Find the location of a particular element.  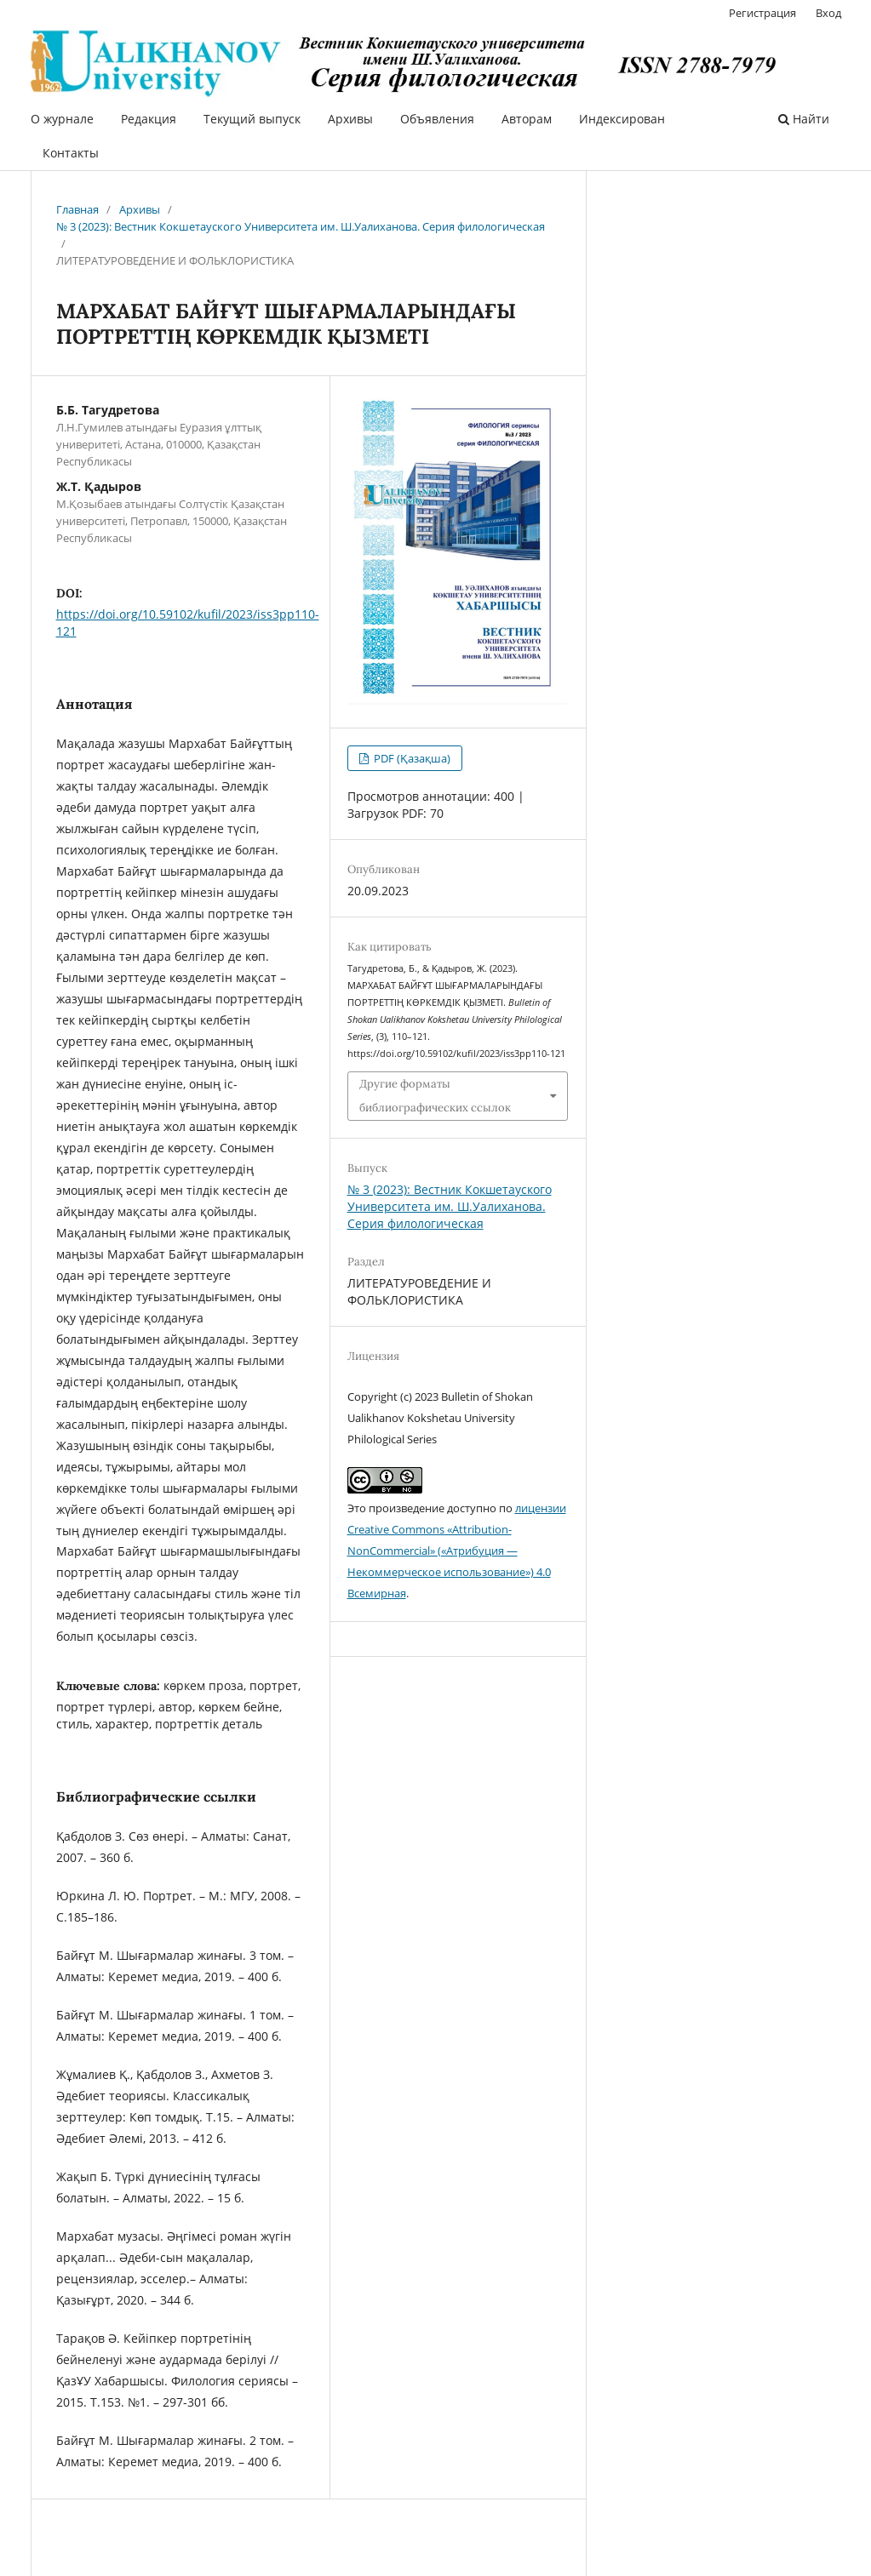

Вход is located at coordinates (828, 12).